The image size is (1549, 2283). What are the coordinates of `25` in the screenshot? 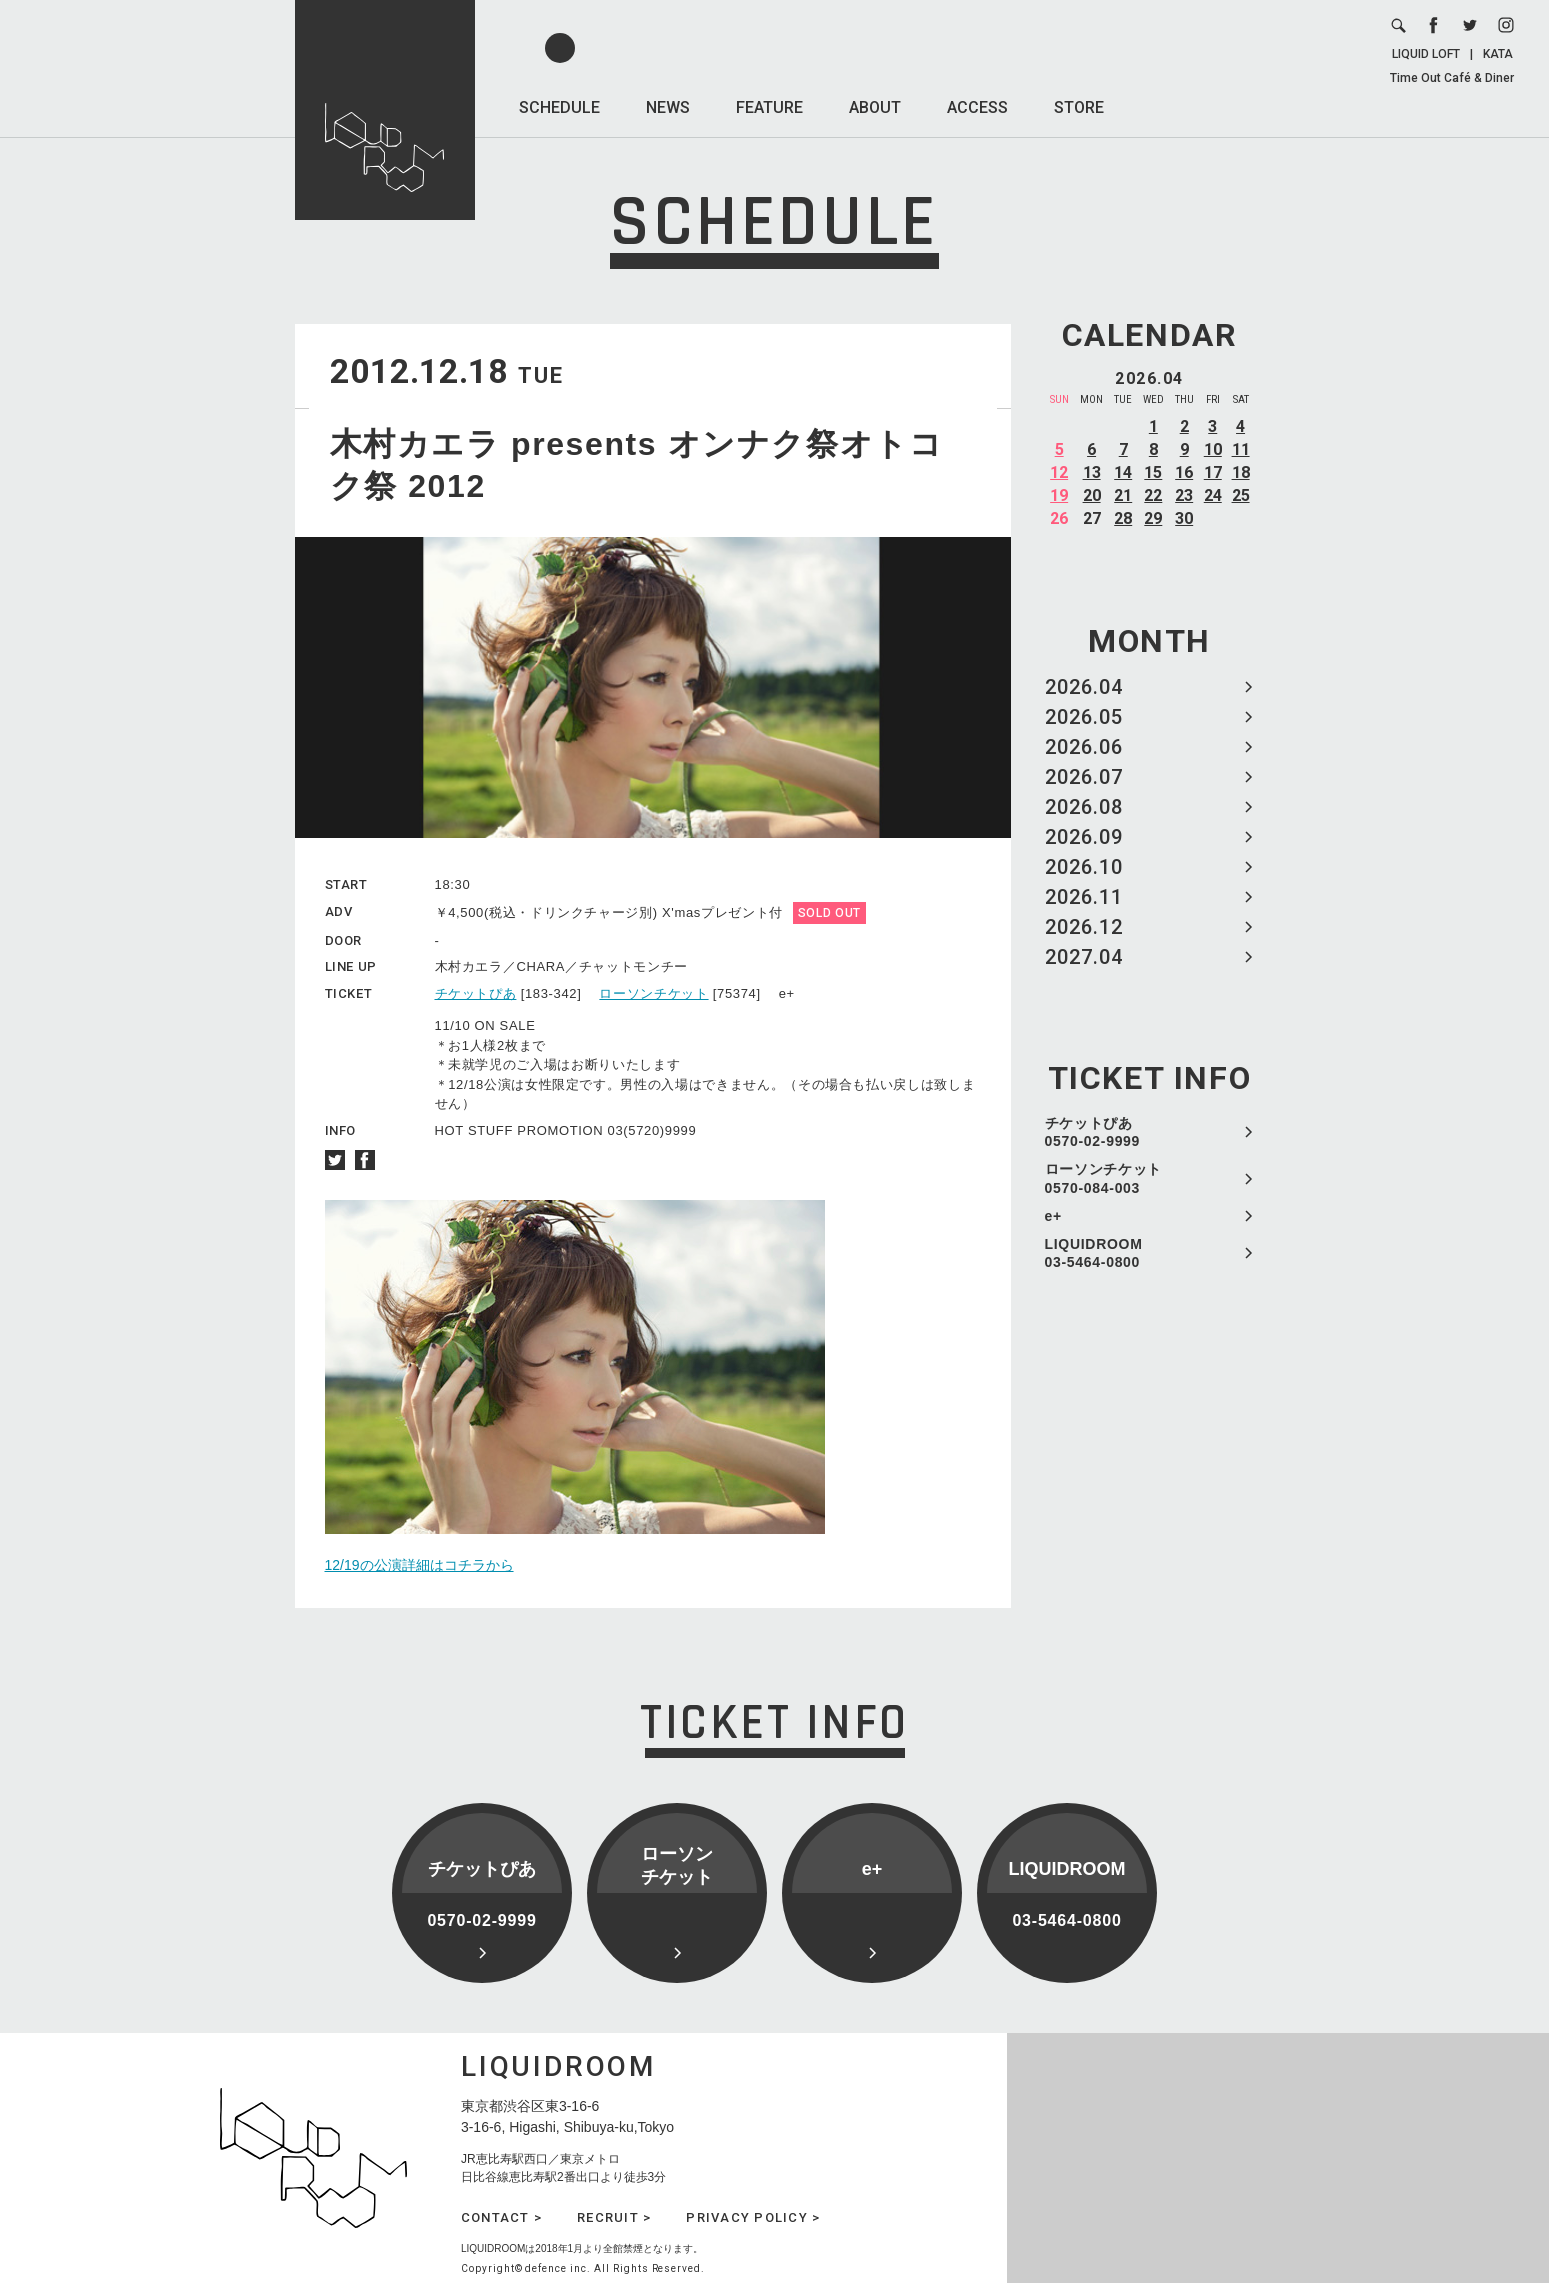 It's located at (1241, 495).